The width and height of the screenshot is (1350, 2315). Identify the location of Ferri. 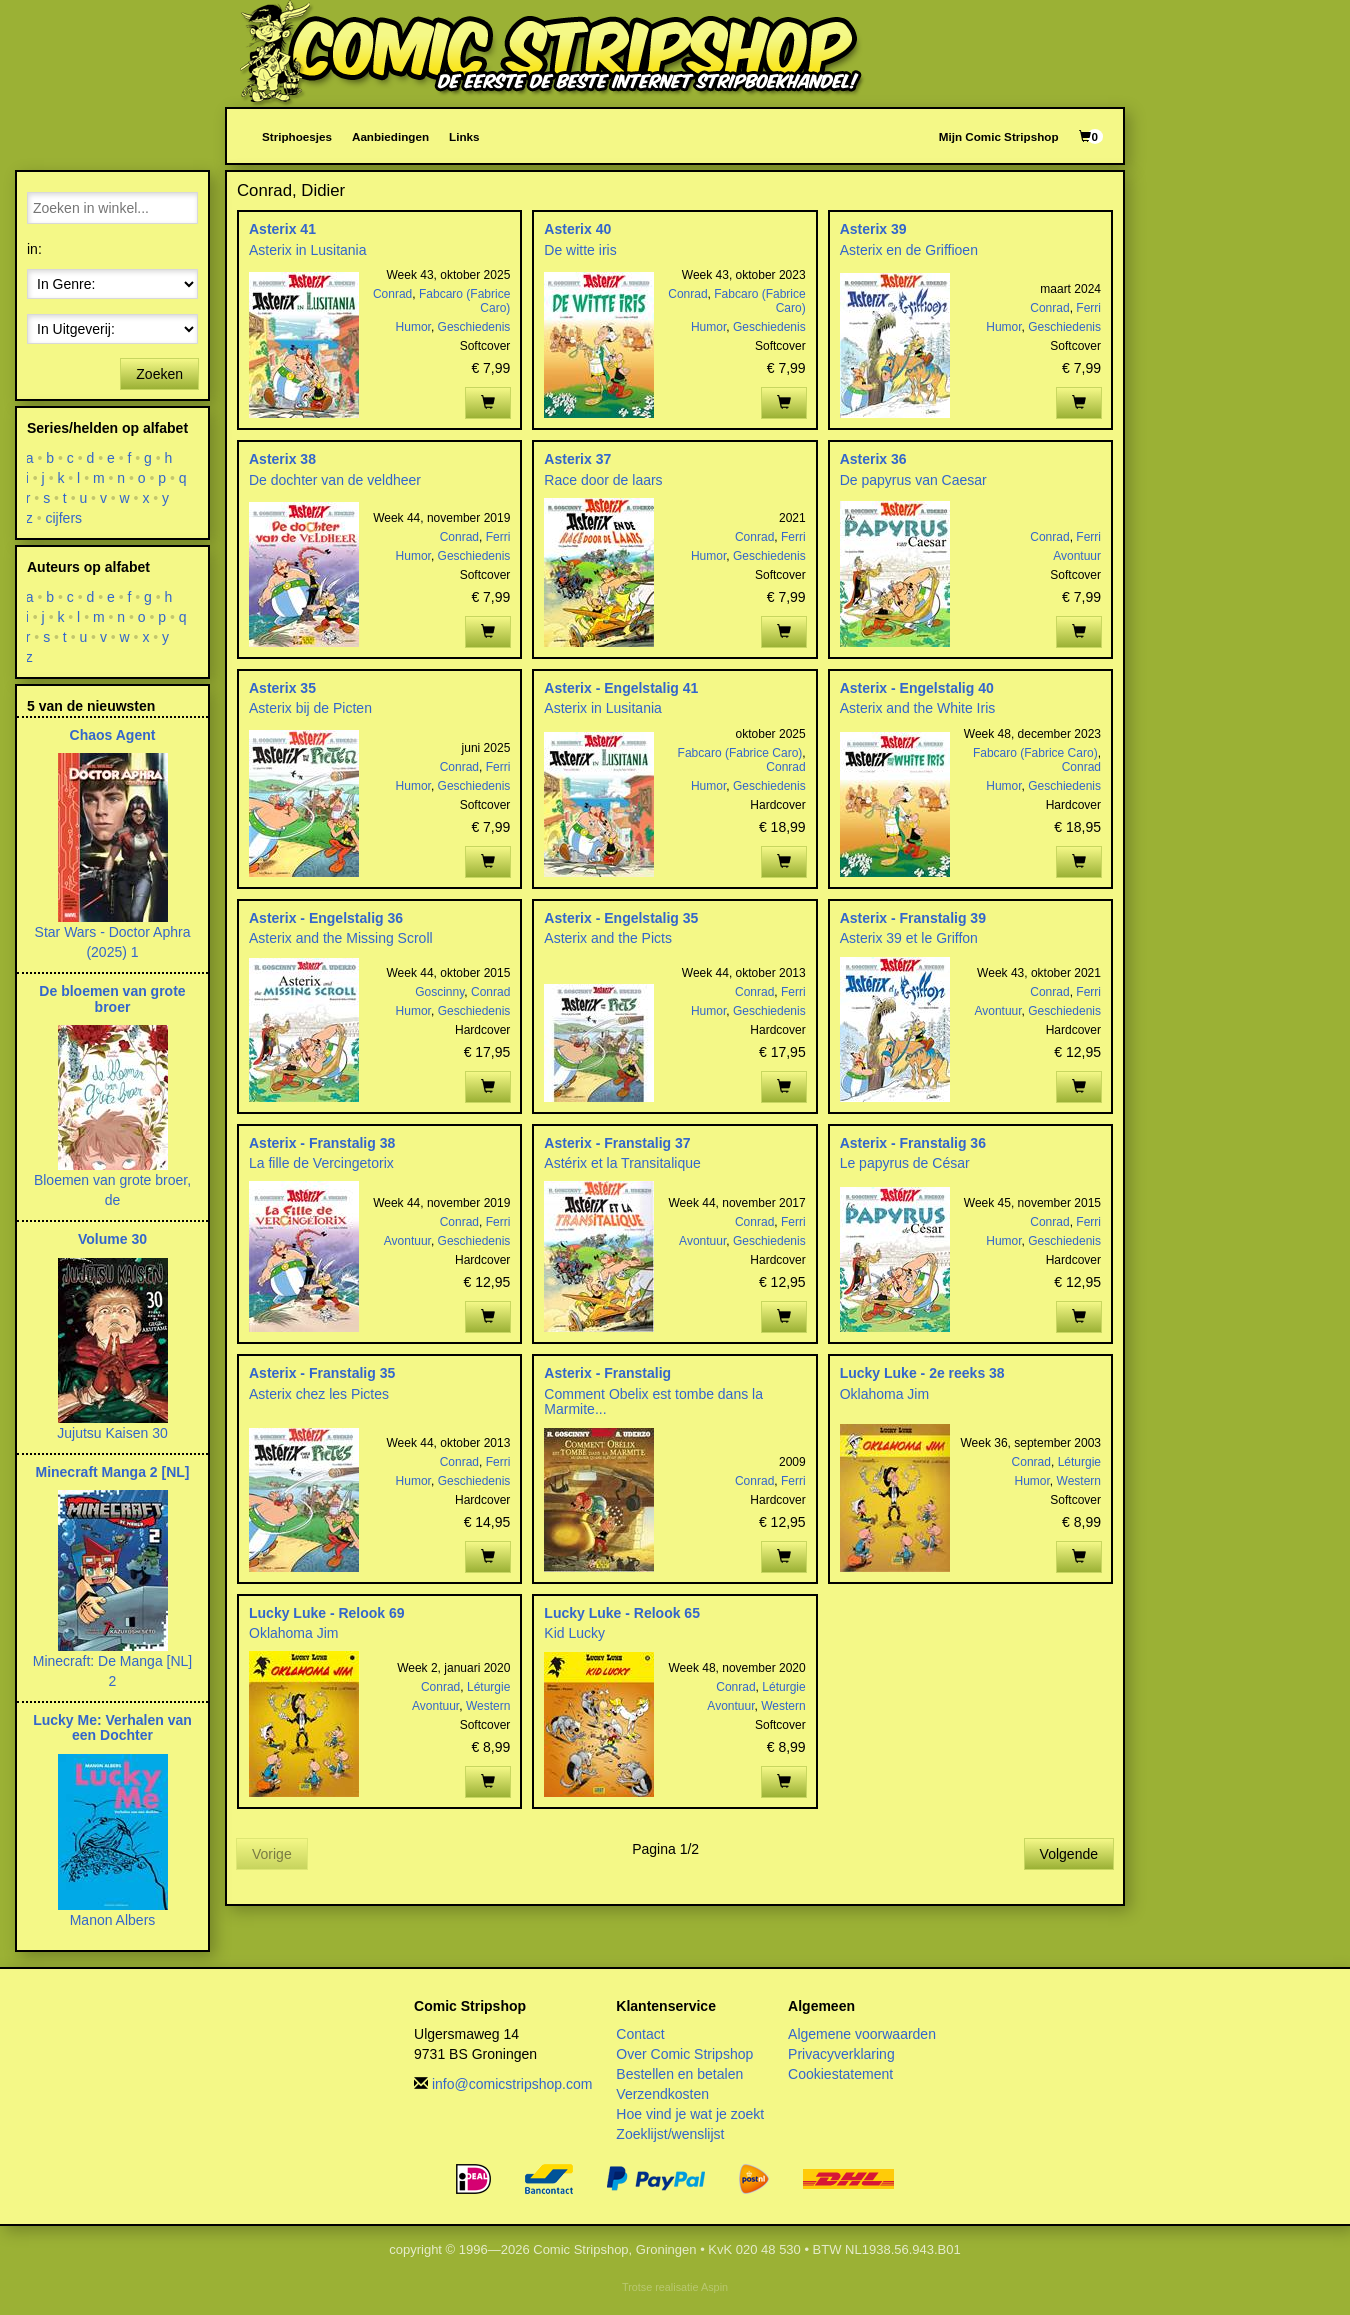
(1088, 308).